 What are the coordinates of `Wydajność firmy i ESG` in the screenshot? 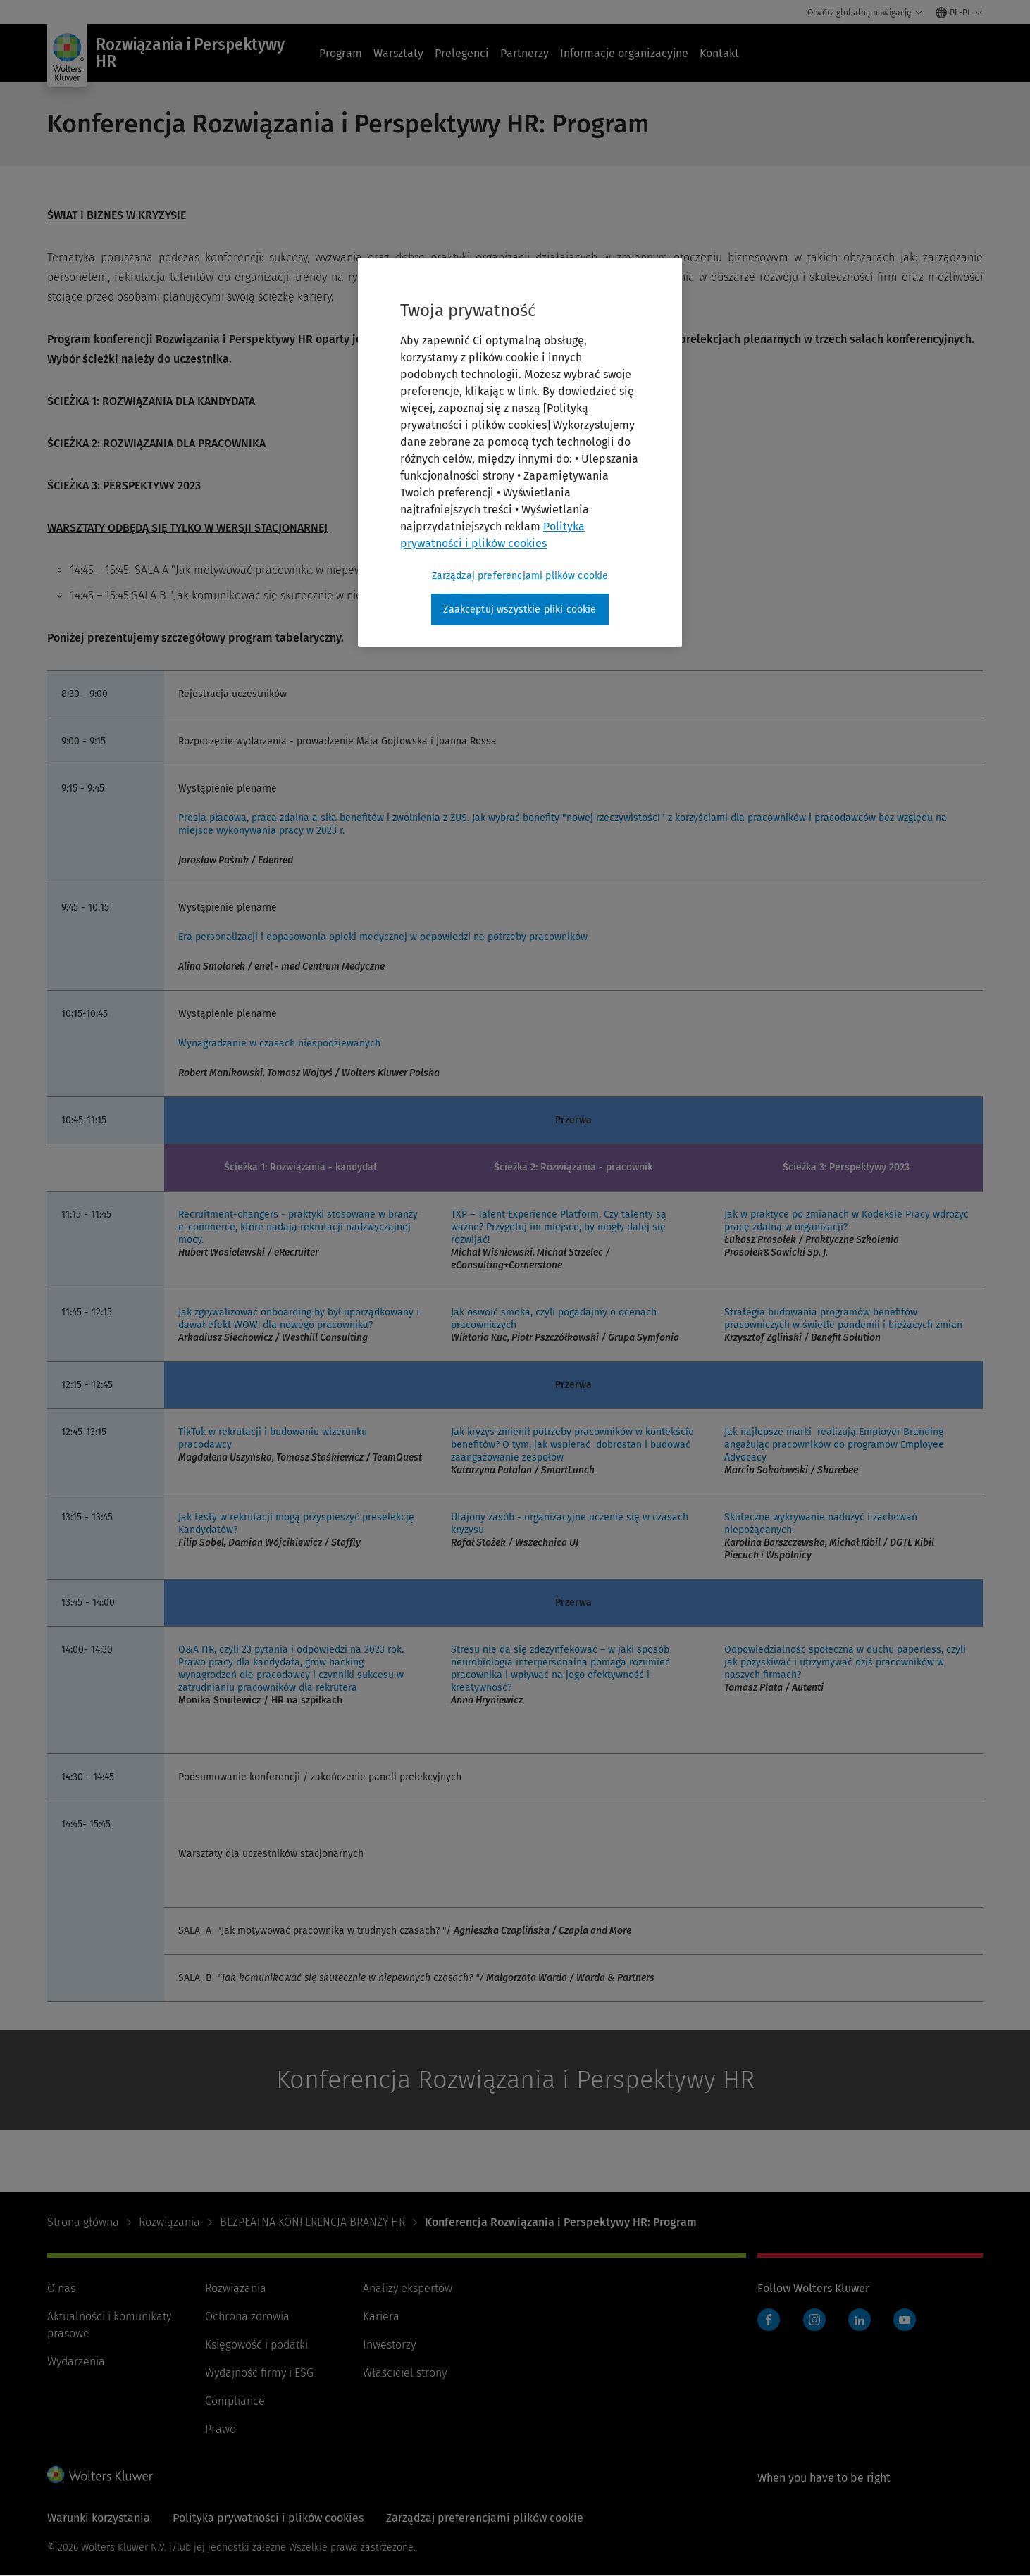 It's located at (259, 2373).